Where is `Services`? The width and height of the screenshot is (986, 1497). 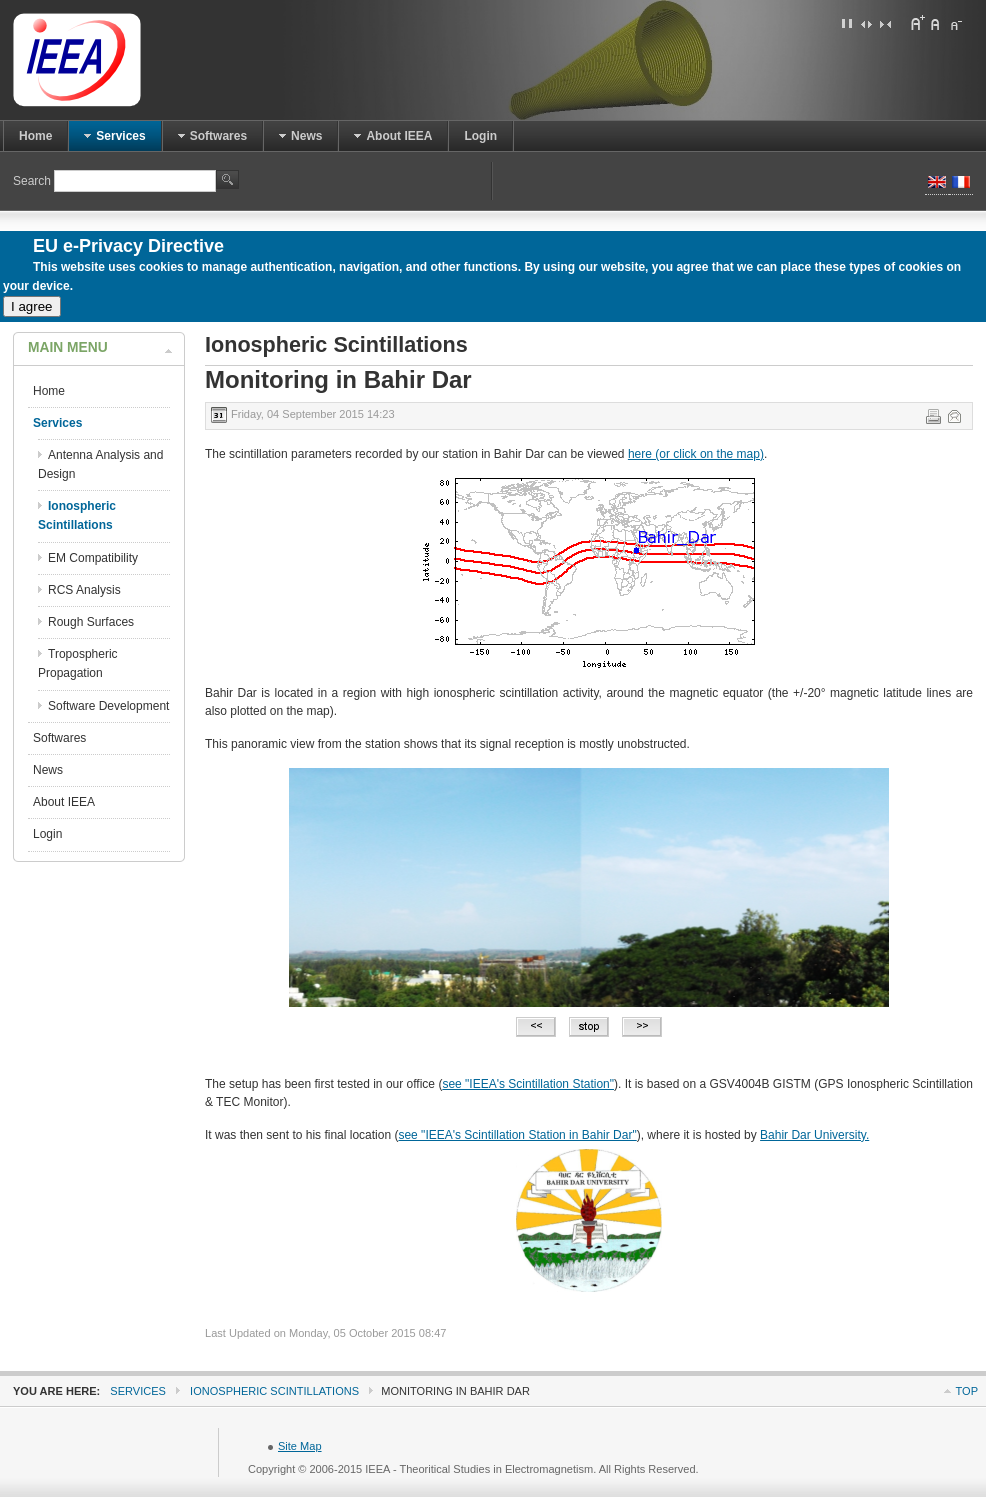 Services is located at coordinates (138, 1391).